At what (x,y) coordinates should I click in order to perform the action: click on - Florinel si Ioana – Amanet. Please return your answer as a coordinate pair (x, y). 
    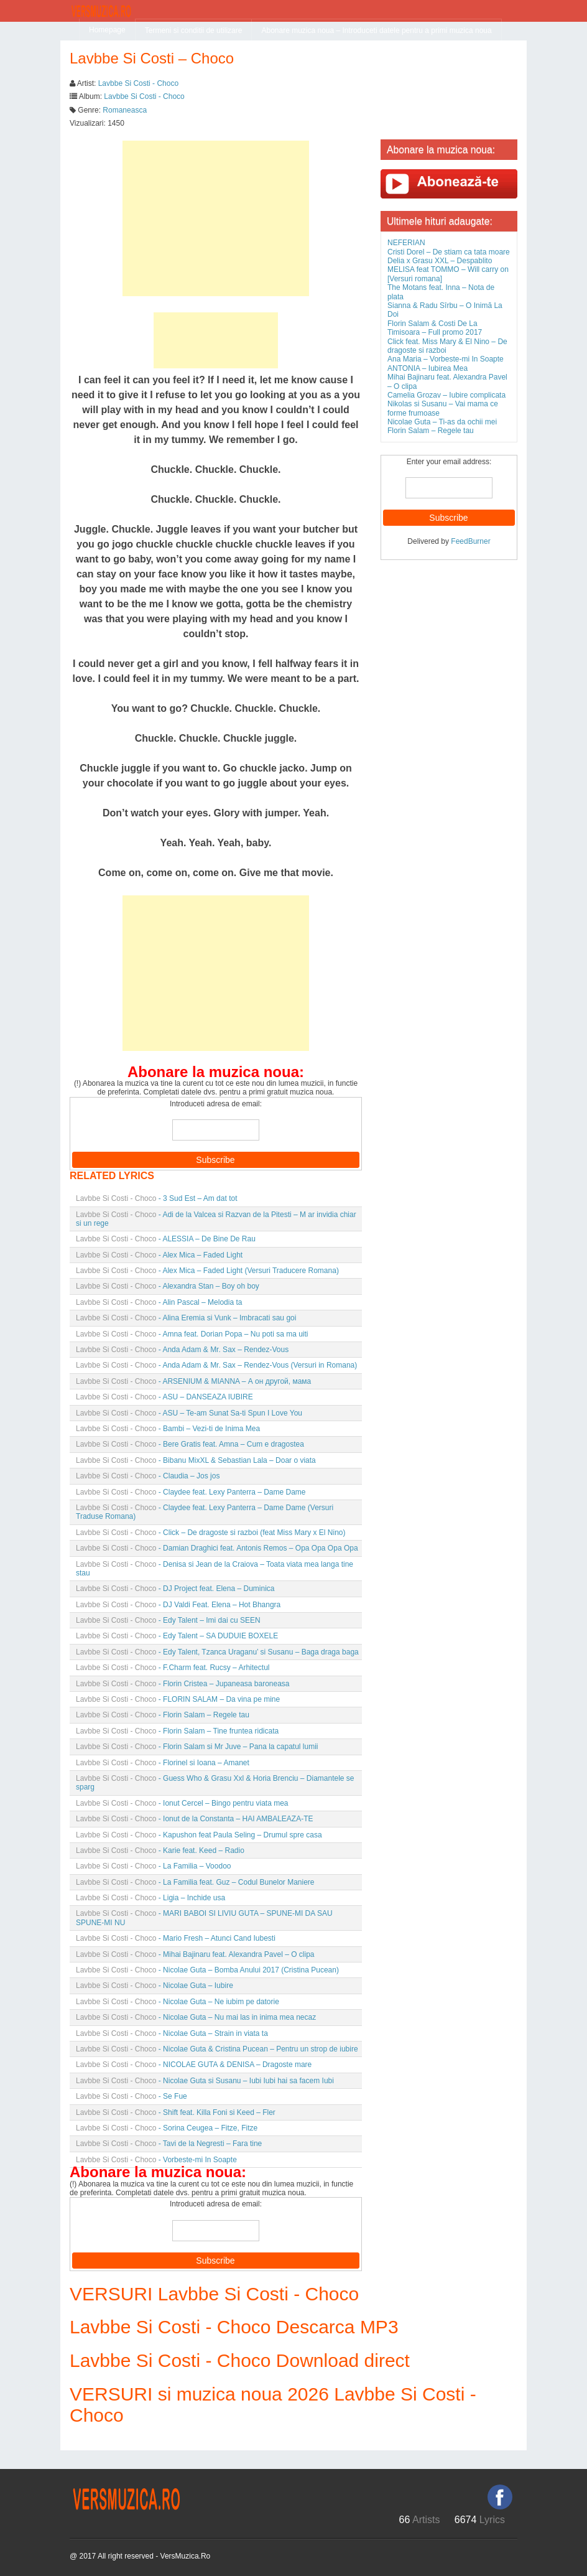
    Looking at the image, I should click on (162, 1762).